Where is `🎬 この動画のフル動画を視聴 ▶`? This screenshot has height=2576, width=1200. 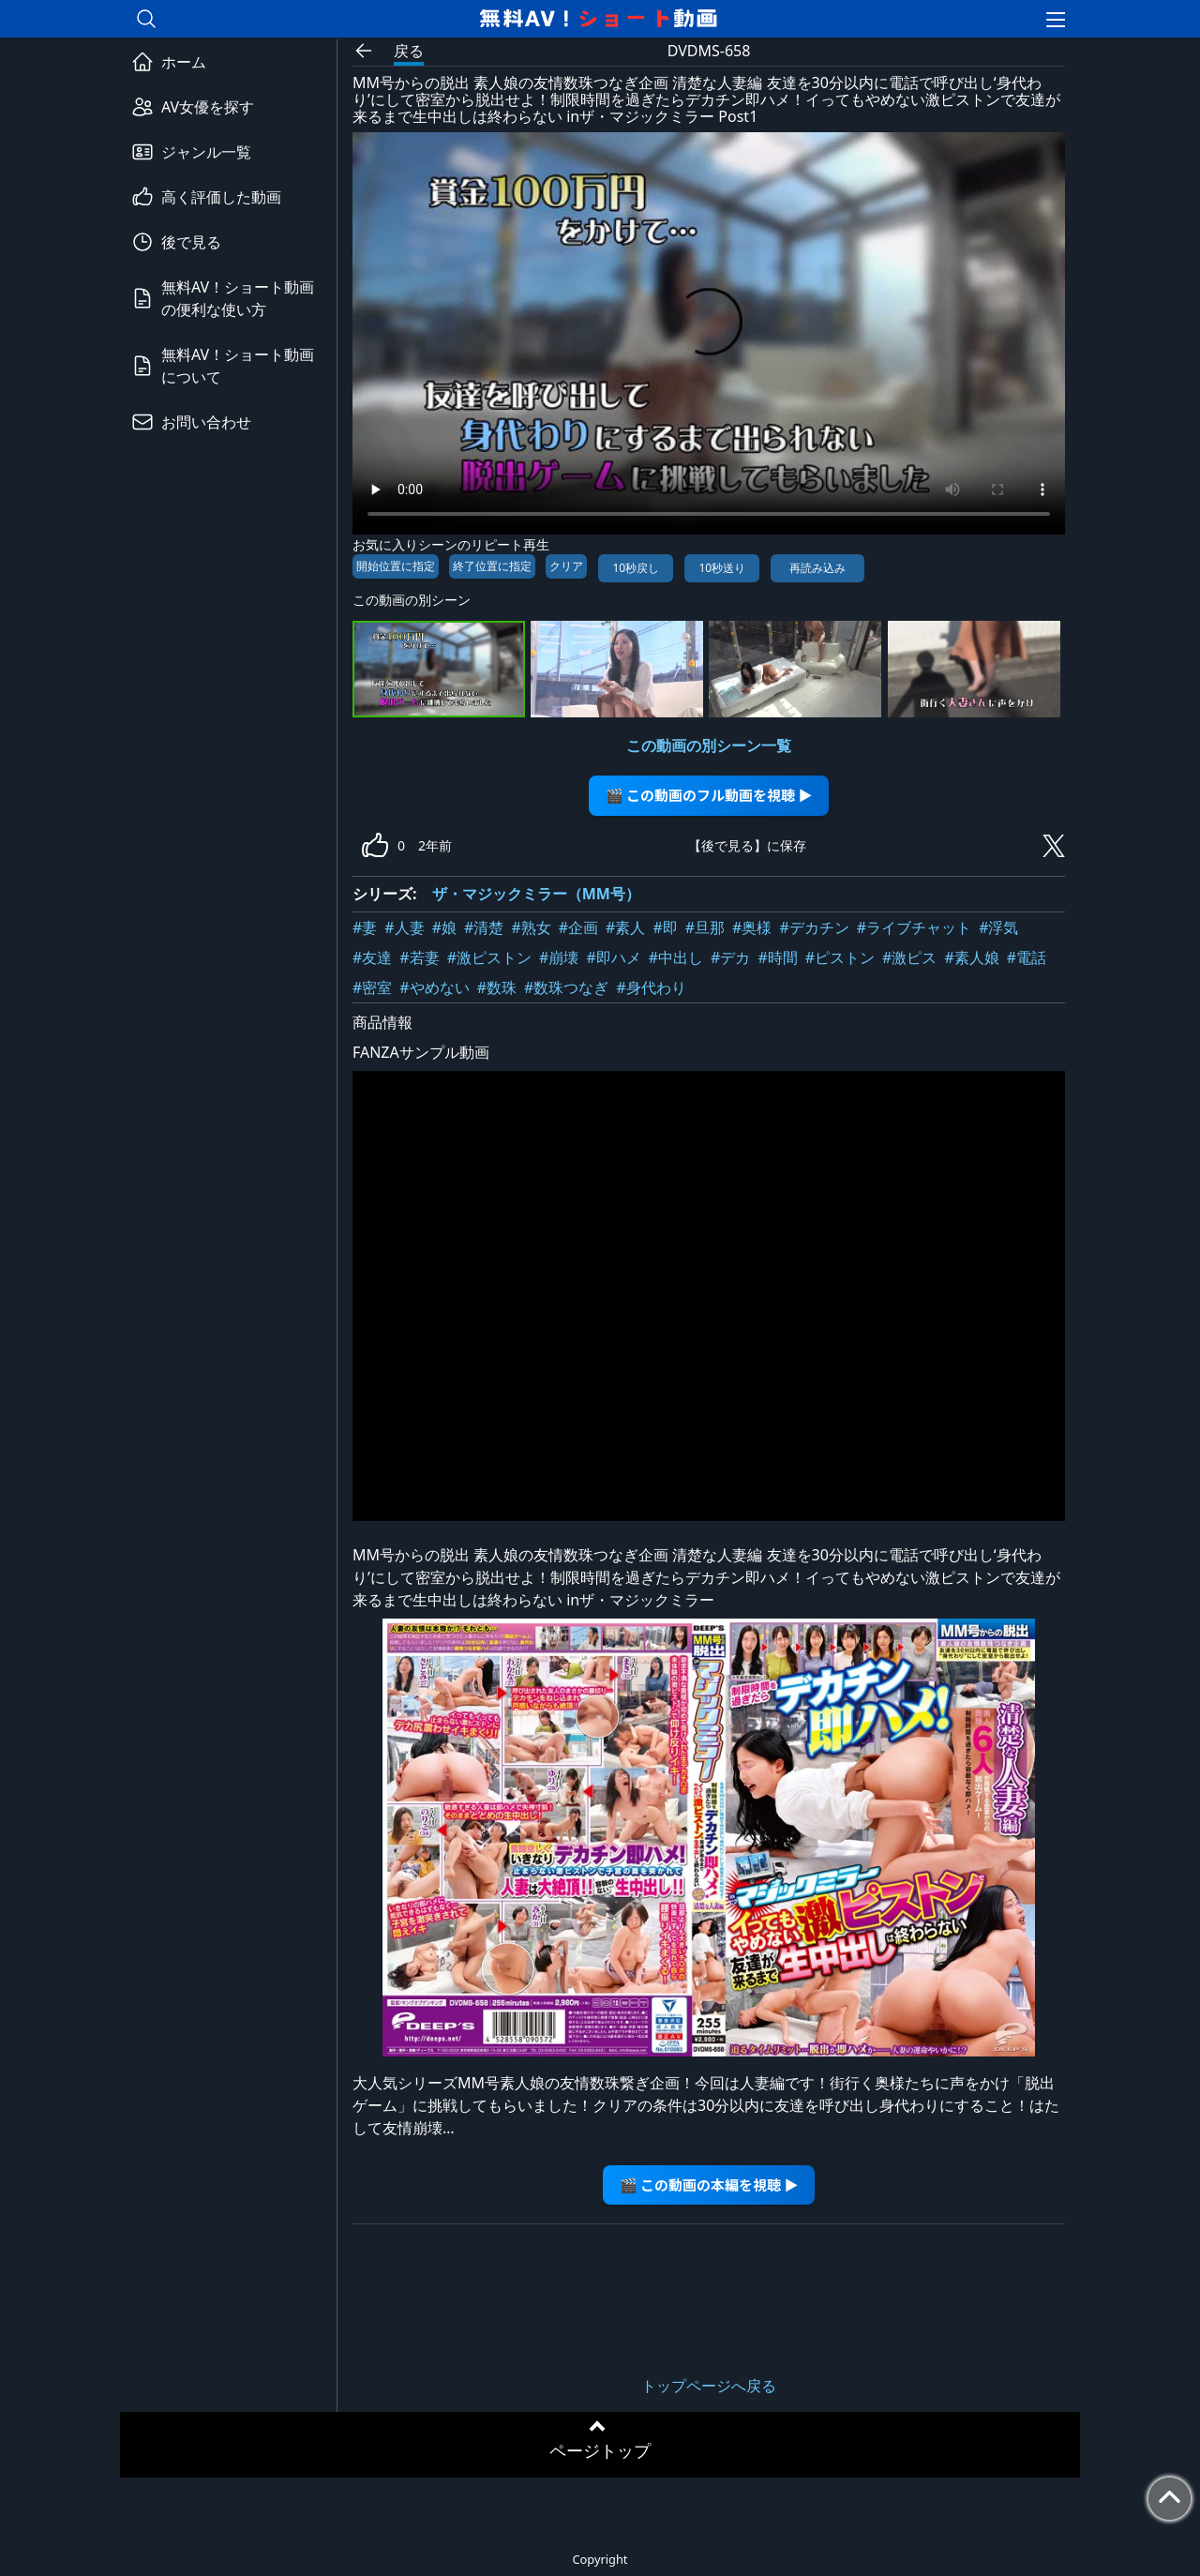 🎬 この動画のフル動画を視聴 ▶ is located at coordinates (709, 795).